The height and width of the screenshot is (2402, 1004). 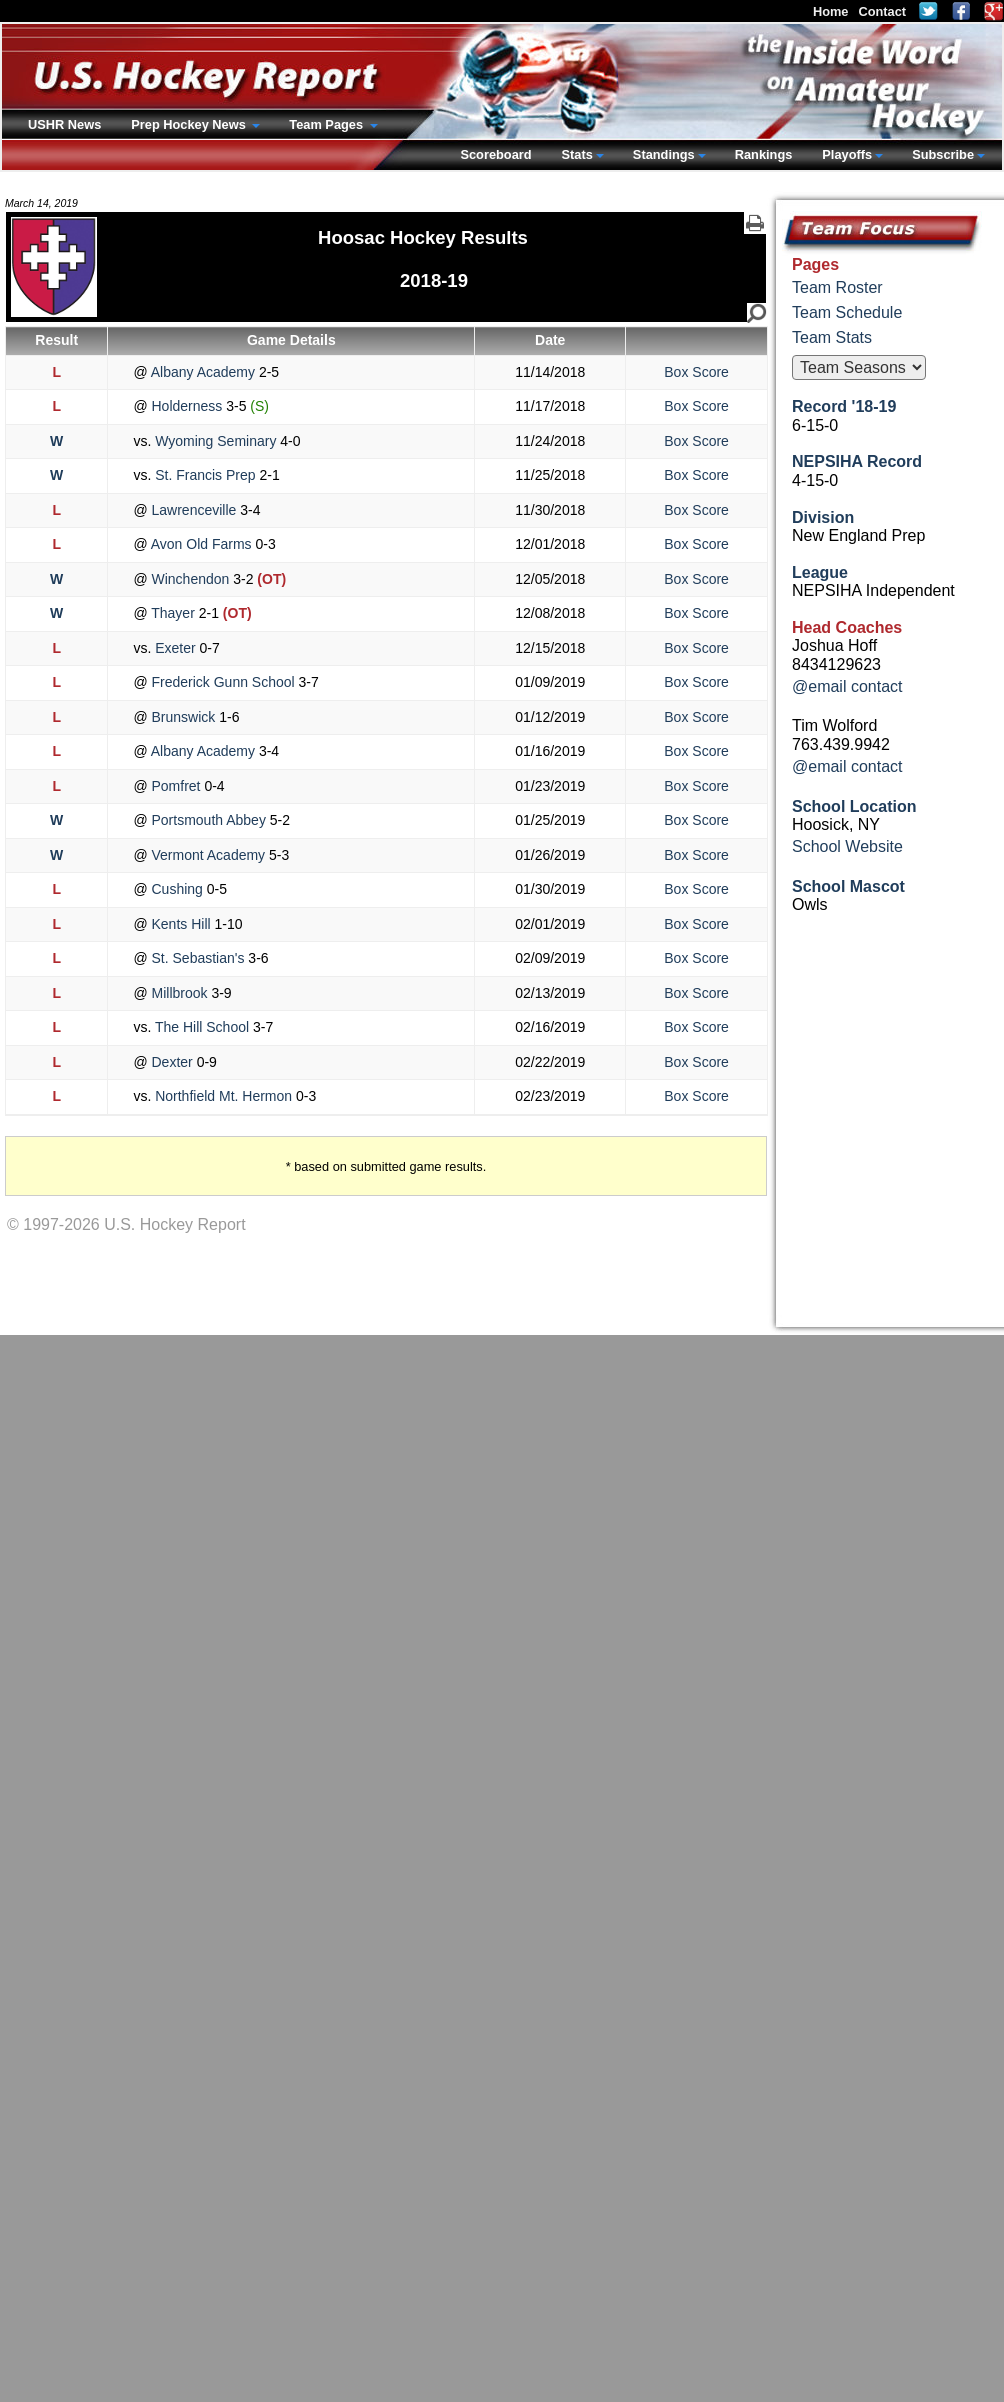 I want to click on @email contact, so click(x=847, y=686).